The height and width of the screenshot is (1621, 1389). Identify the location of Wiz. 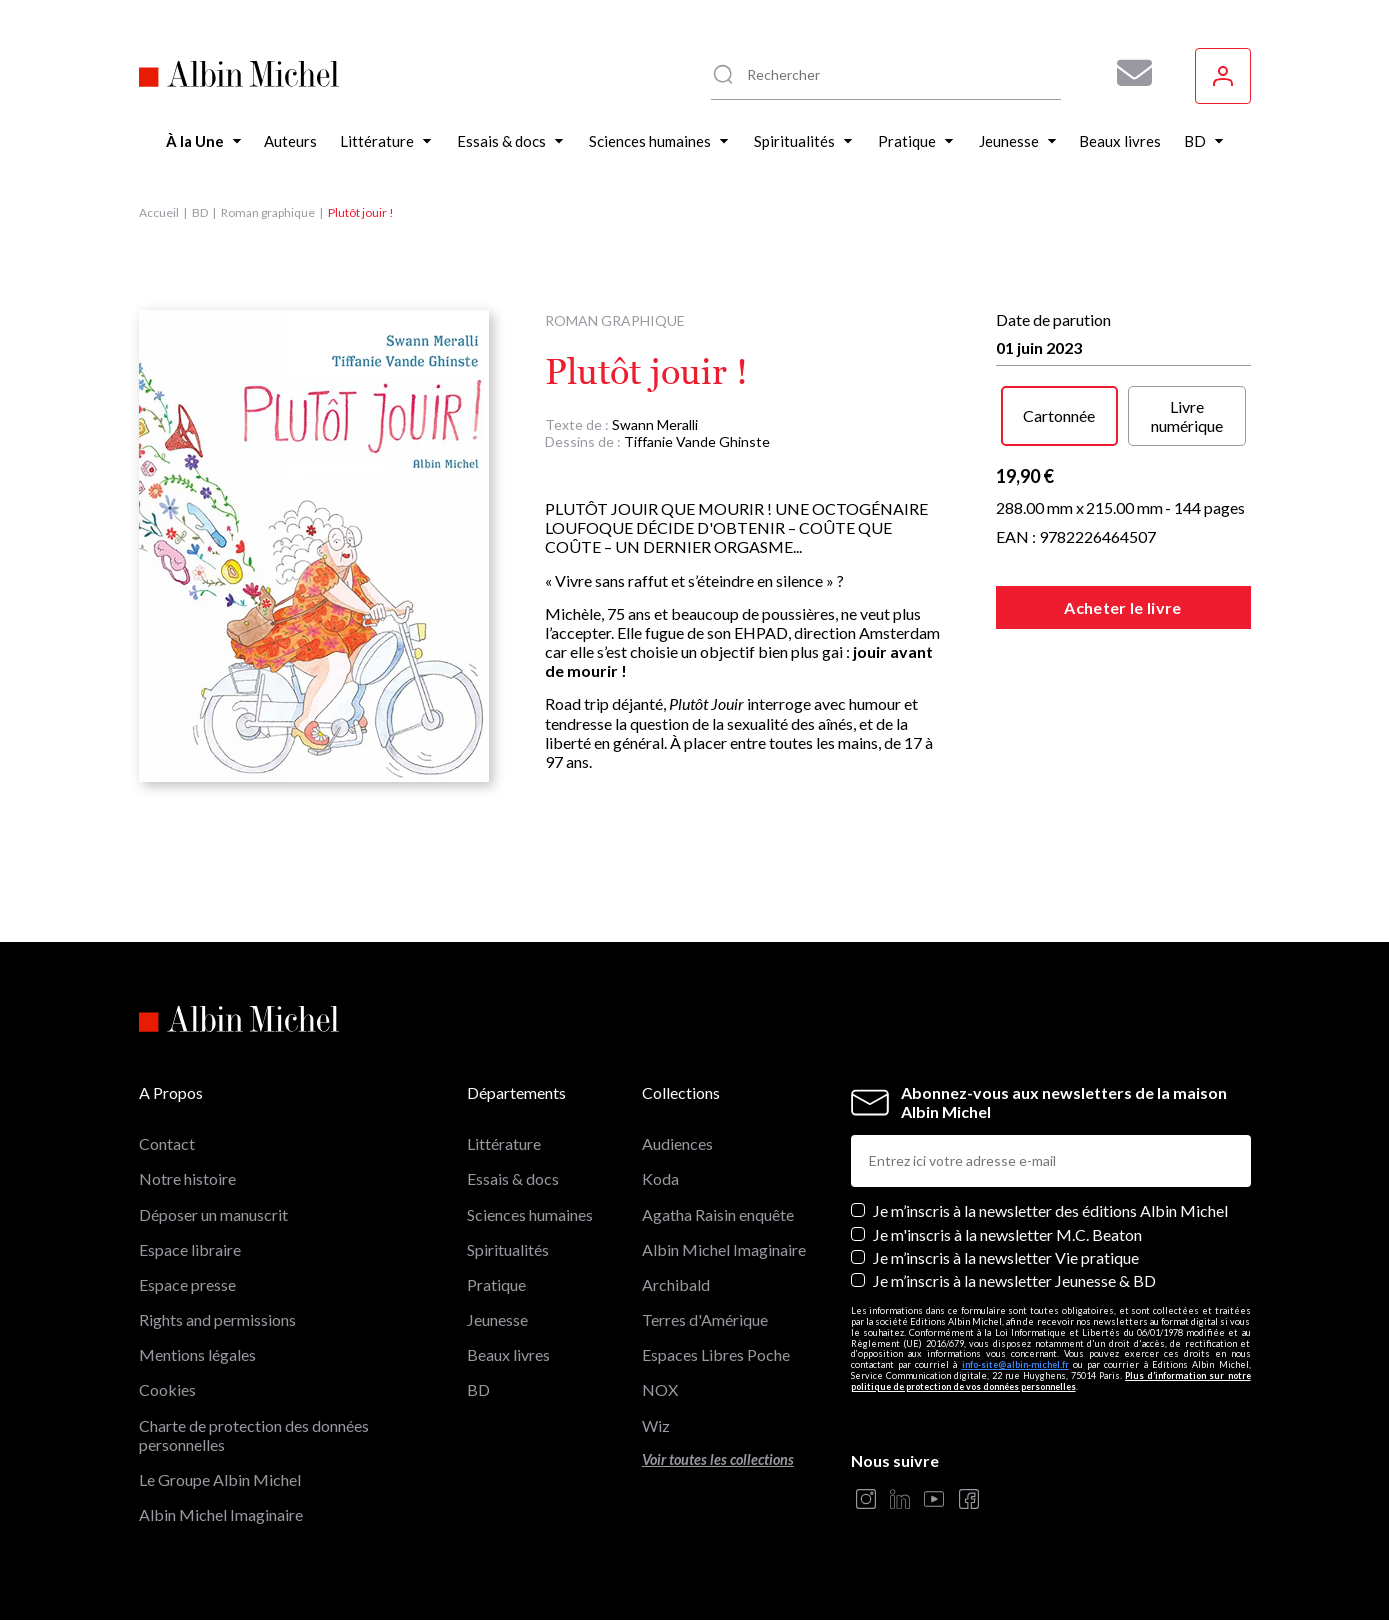
(656, 1425).